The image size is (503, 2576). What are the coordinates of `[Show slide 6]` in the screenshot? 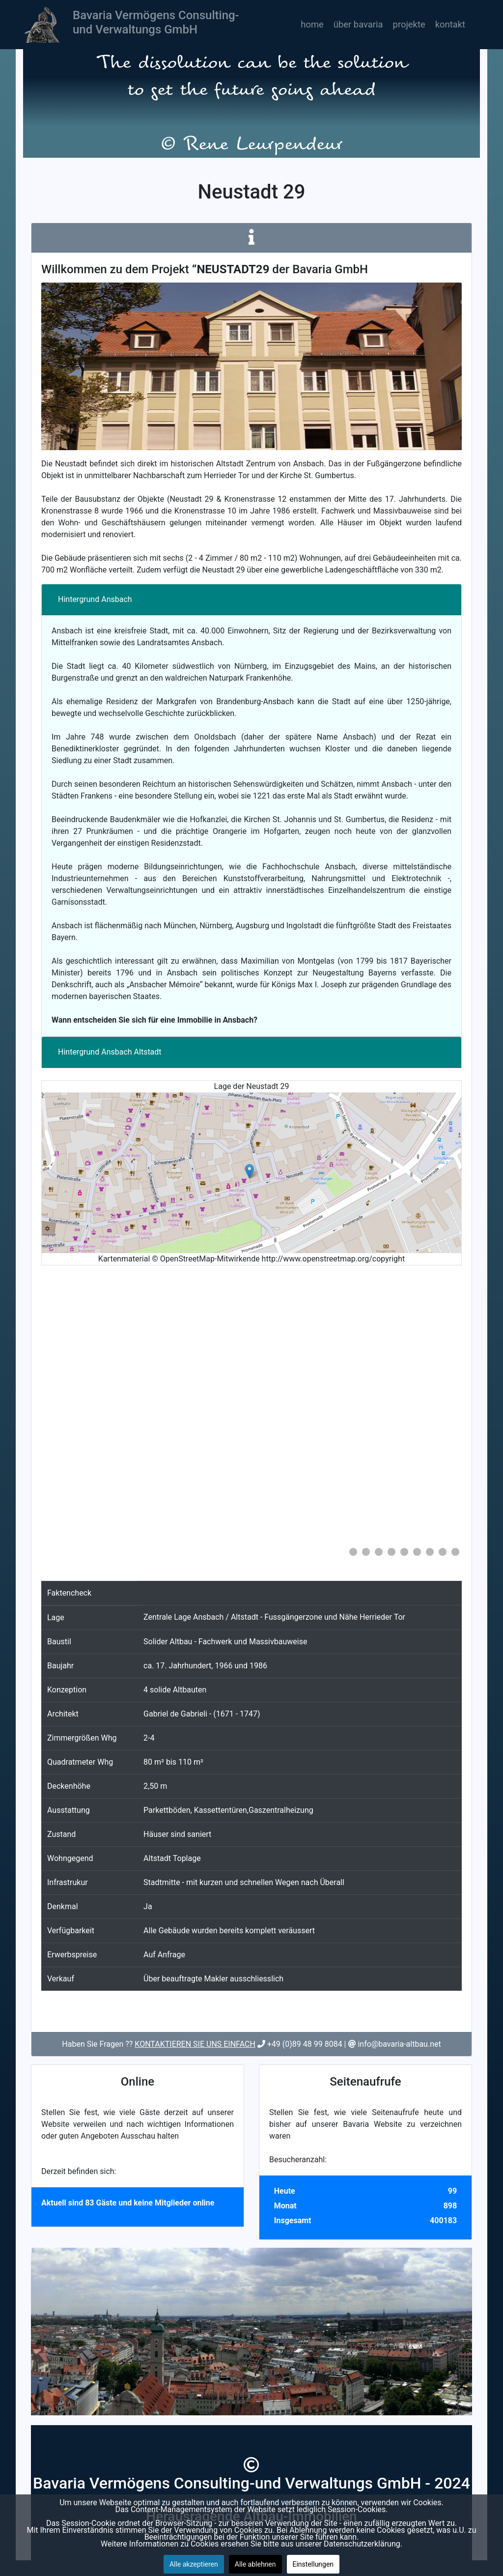 It's located at (417, 1552).